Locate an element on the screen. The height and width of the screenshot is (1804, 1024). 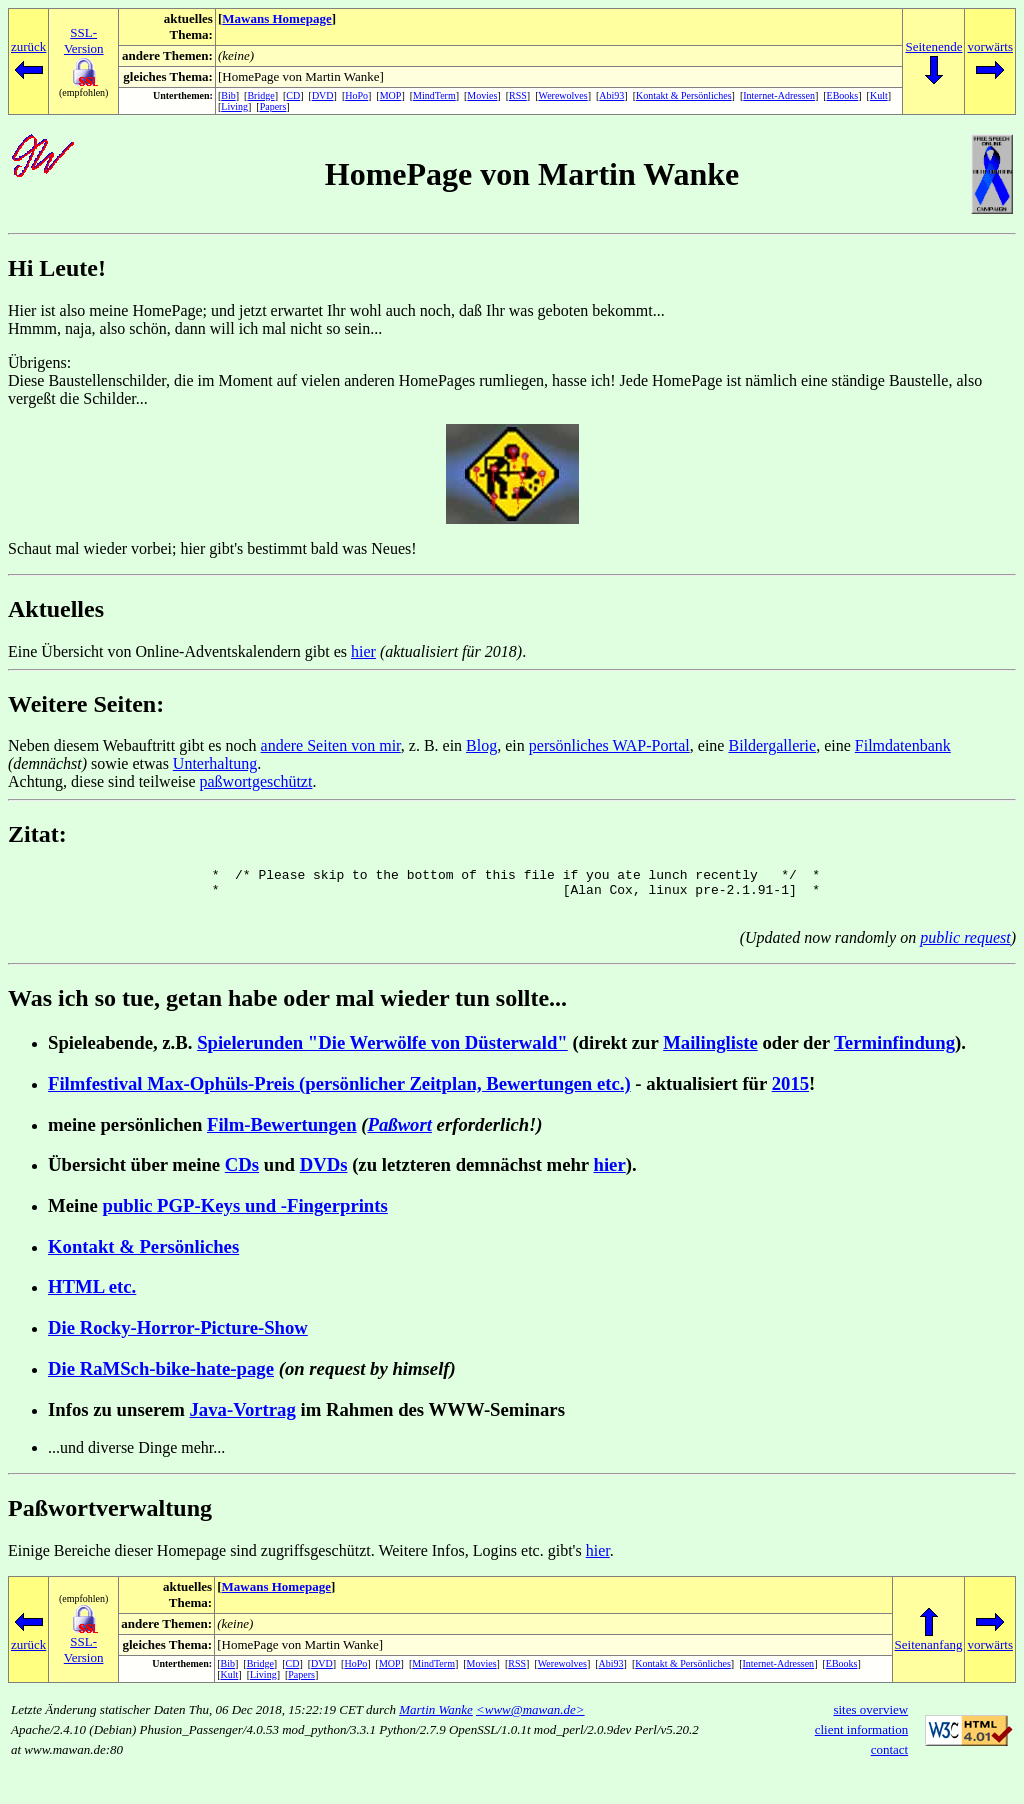
Terminfindung is located at coordinates (894, 1051).